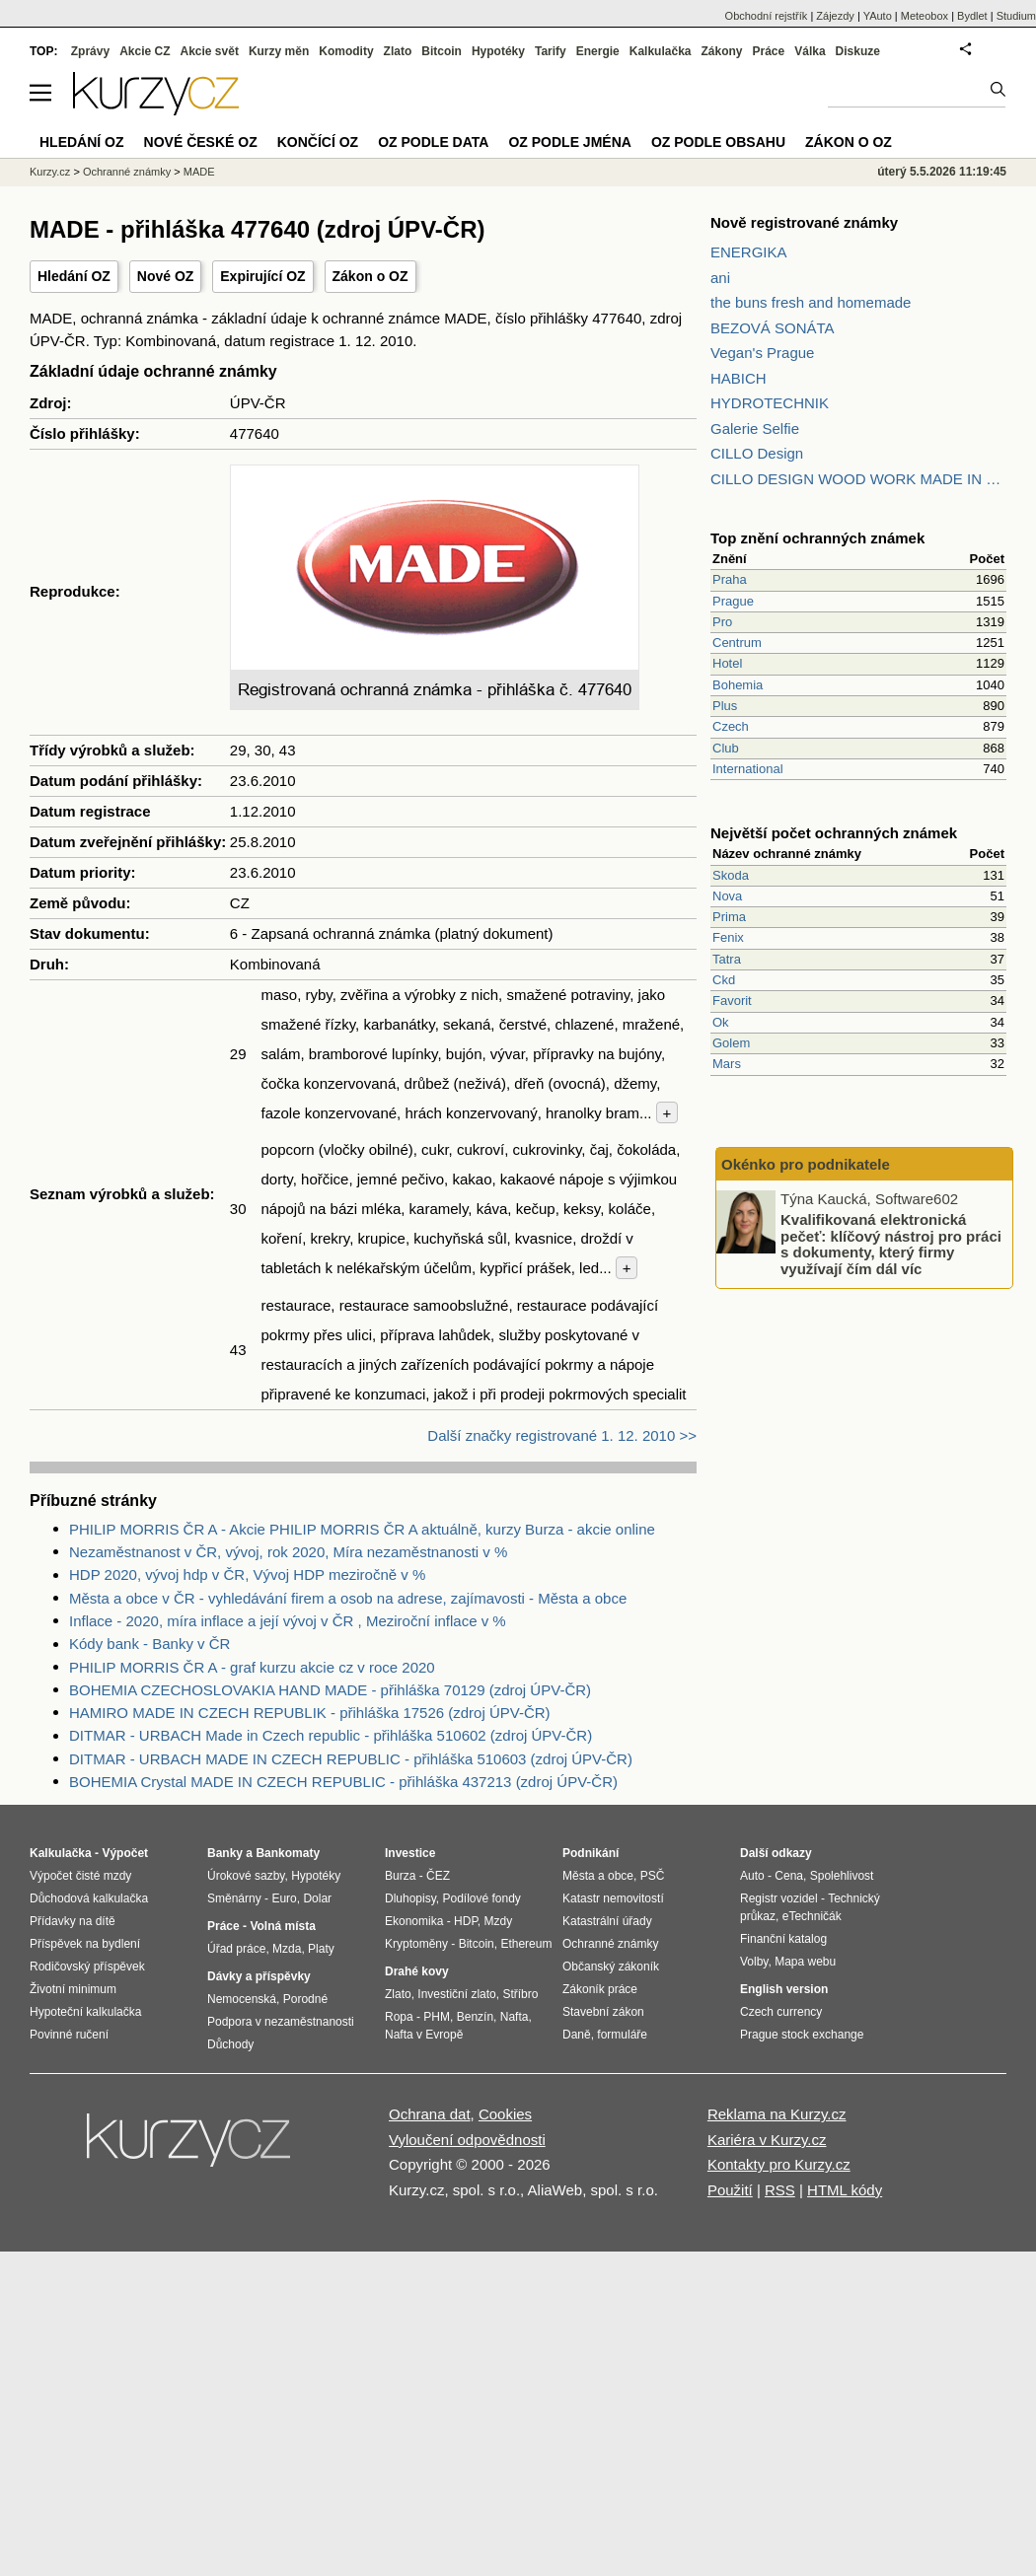 The width and height of the screenshot is (1036, 2576). Describe the element at coordinates (370, 276) in the screenshot. I see `Zákon o OZ` at that location.